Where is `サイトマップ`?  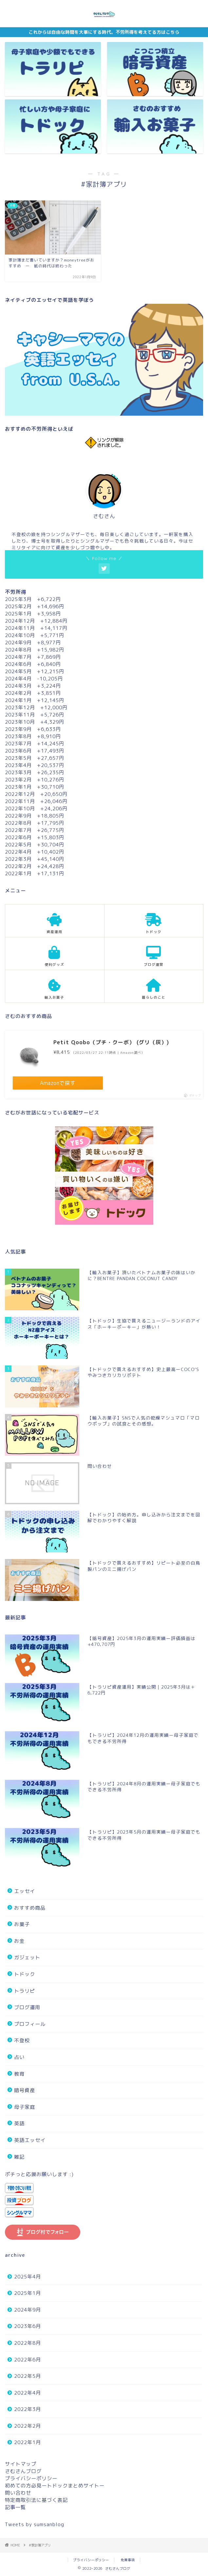
サイトマップ is located at coordinates (20, 2464).